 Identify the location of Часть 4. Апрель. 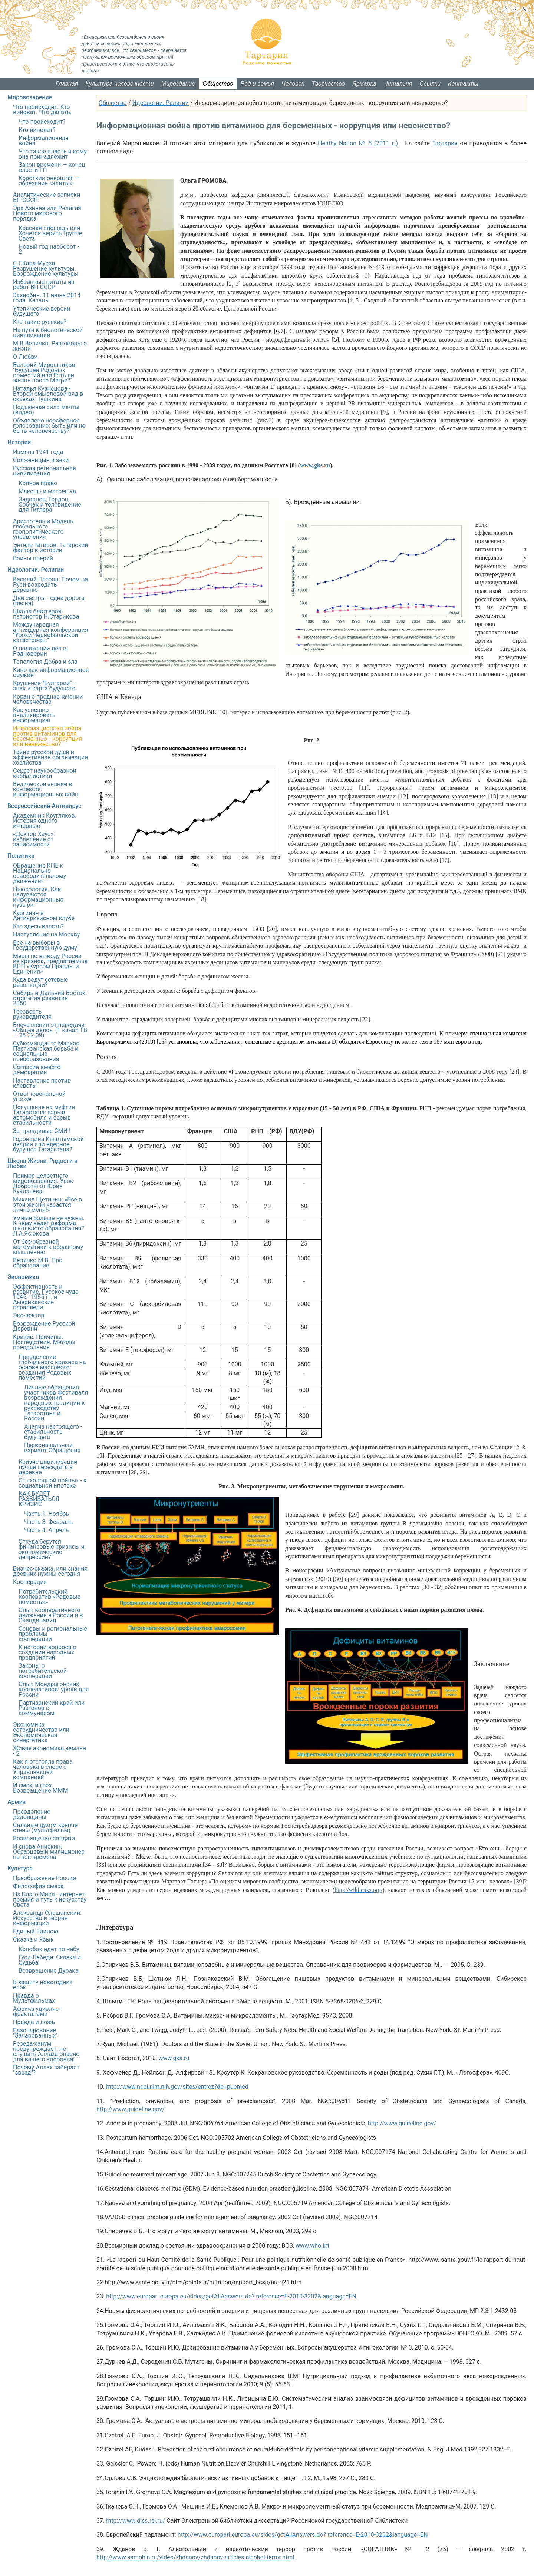
(46, 1530).